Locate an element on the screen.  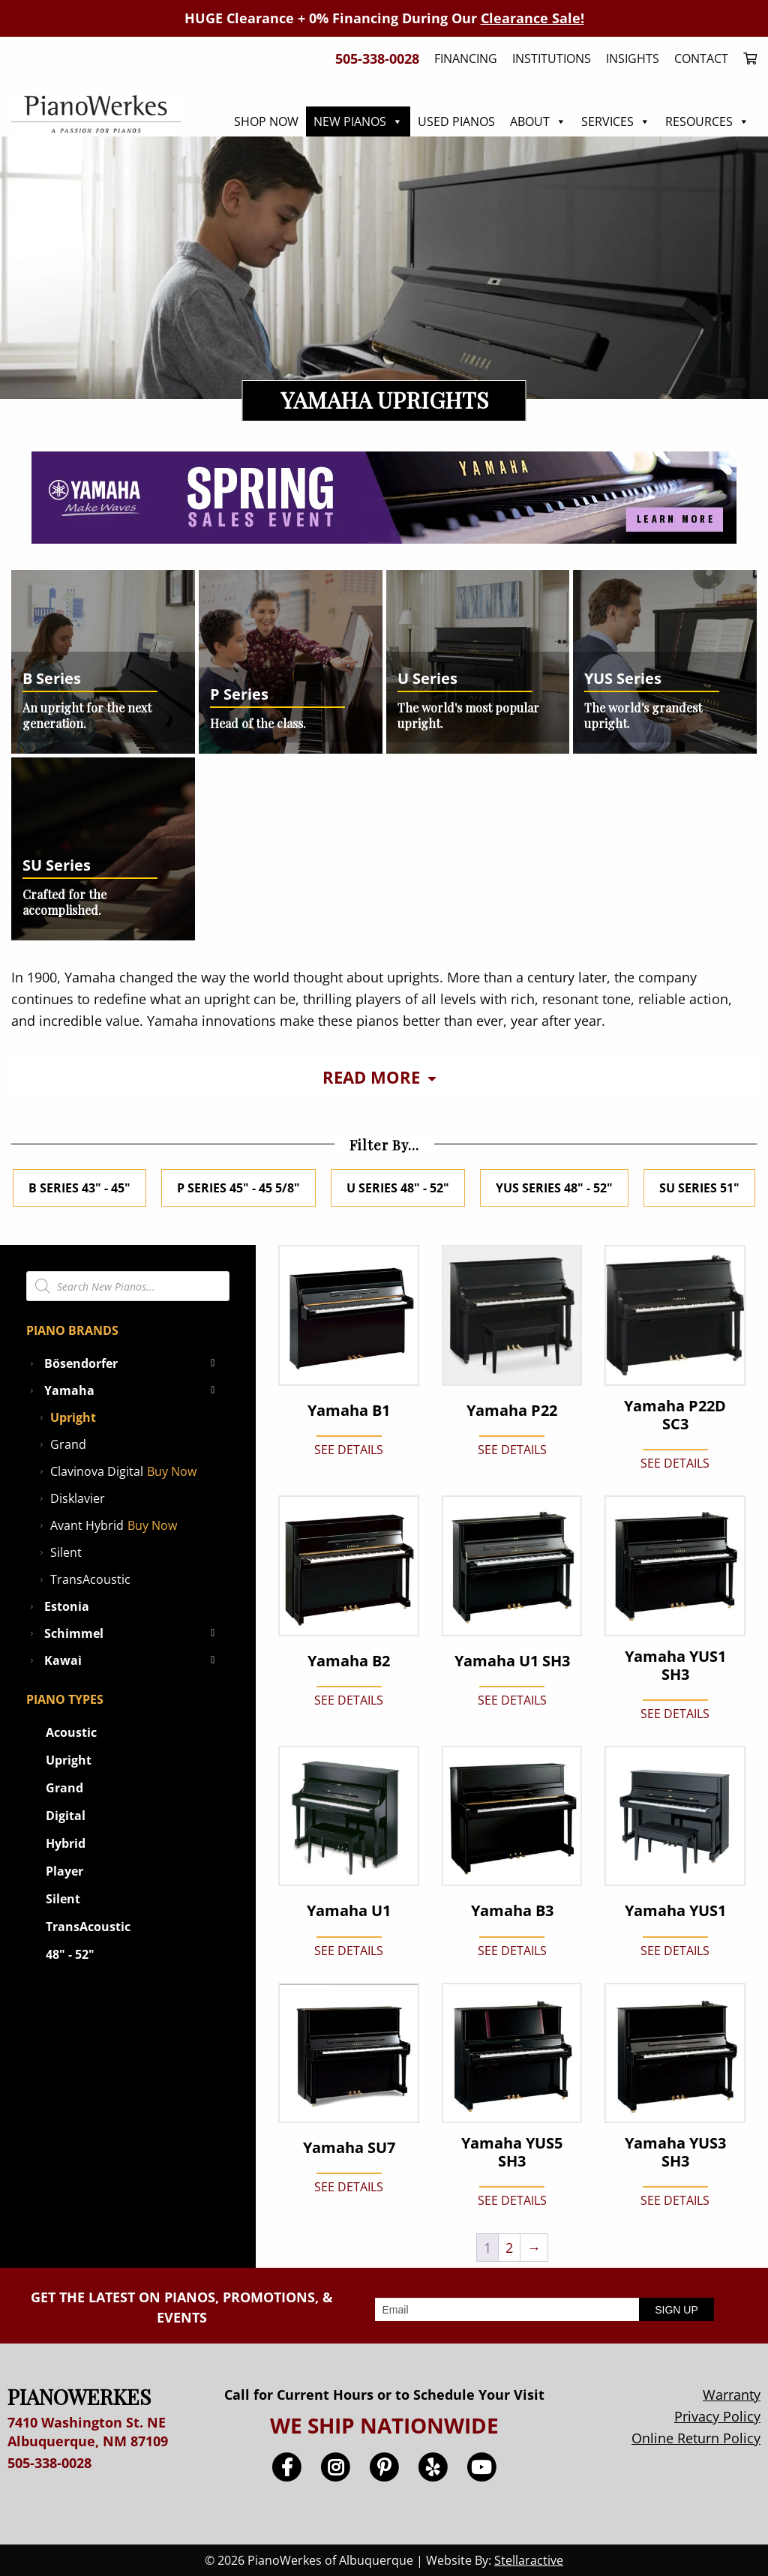
Yamaha SU7 is located at coordinates (349, 2148).